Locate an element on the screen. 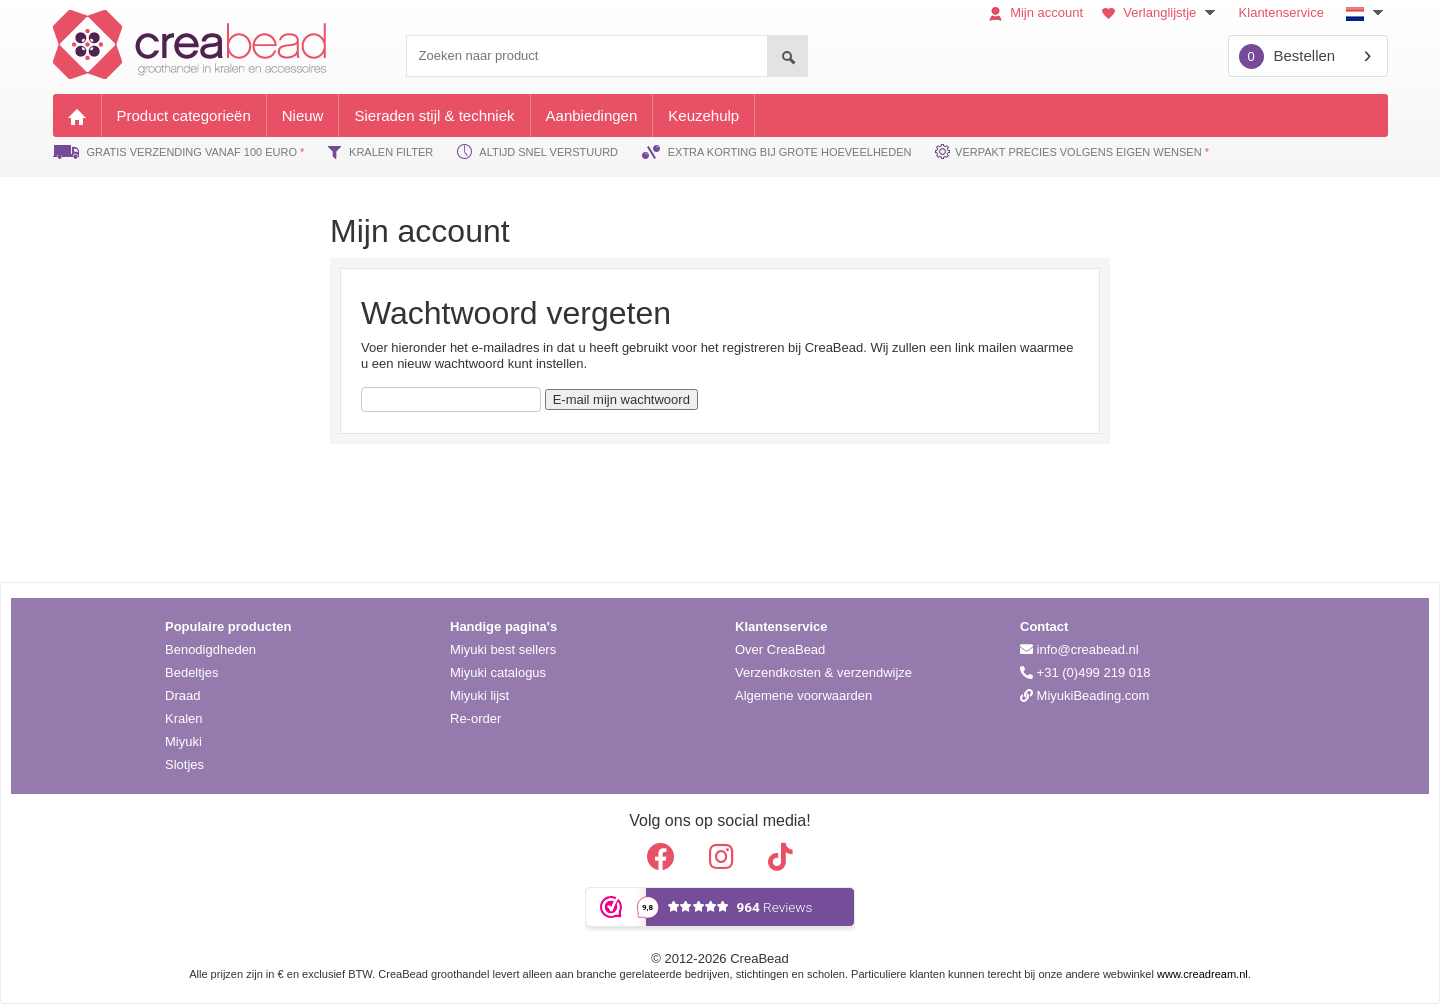 This screenshot has height=1004, width=1440. Nieuw is located at coordinates (303, 115).